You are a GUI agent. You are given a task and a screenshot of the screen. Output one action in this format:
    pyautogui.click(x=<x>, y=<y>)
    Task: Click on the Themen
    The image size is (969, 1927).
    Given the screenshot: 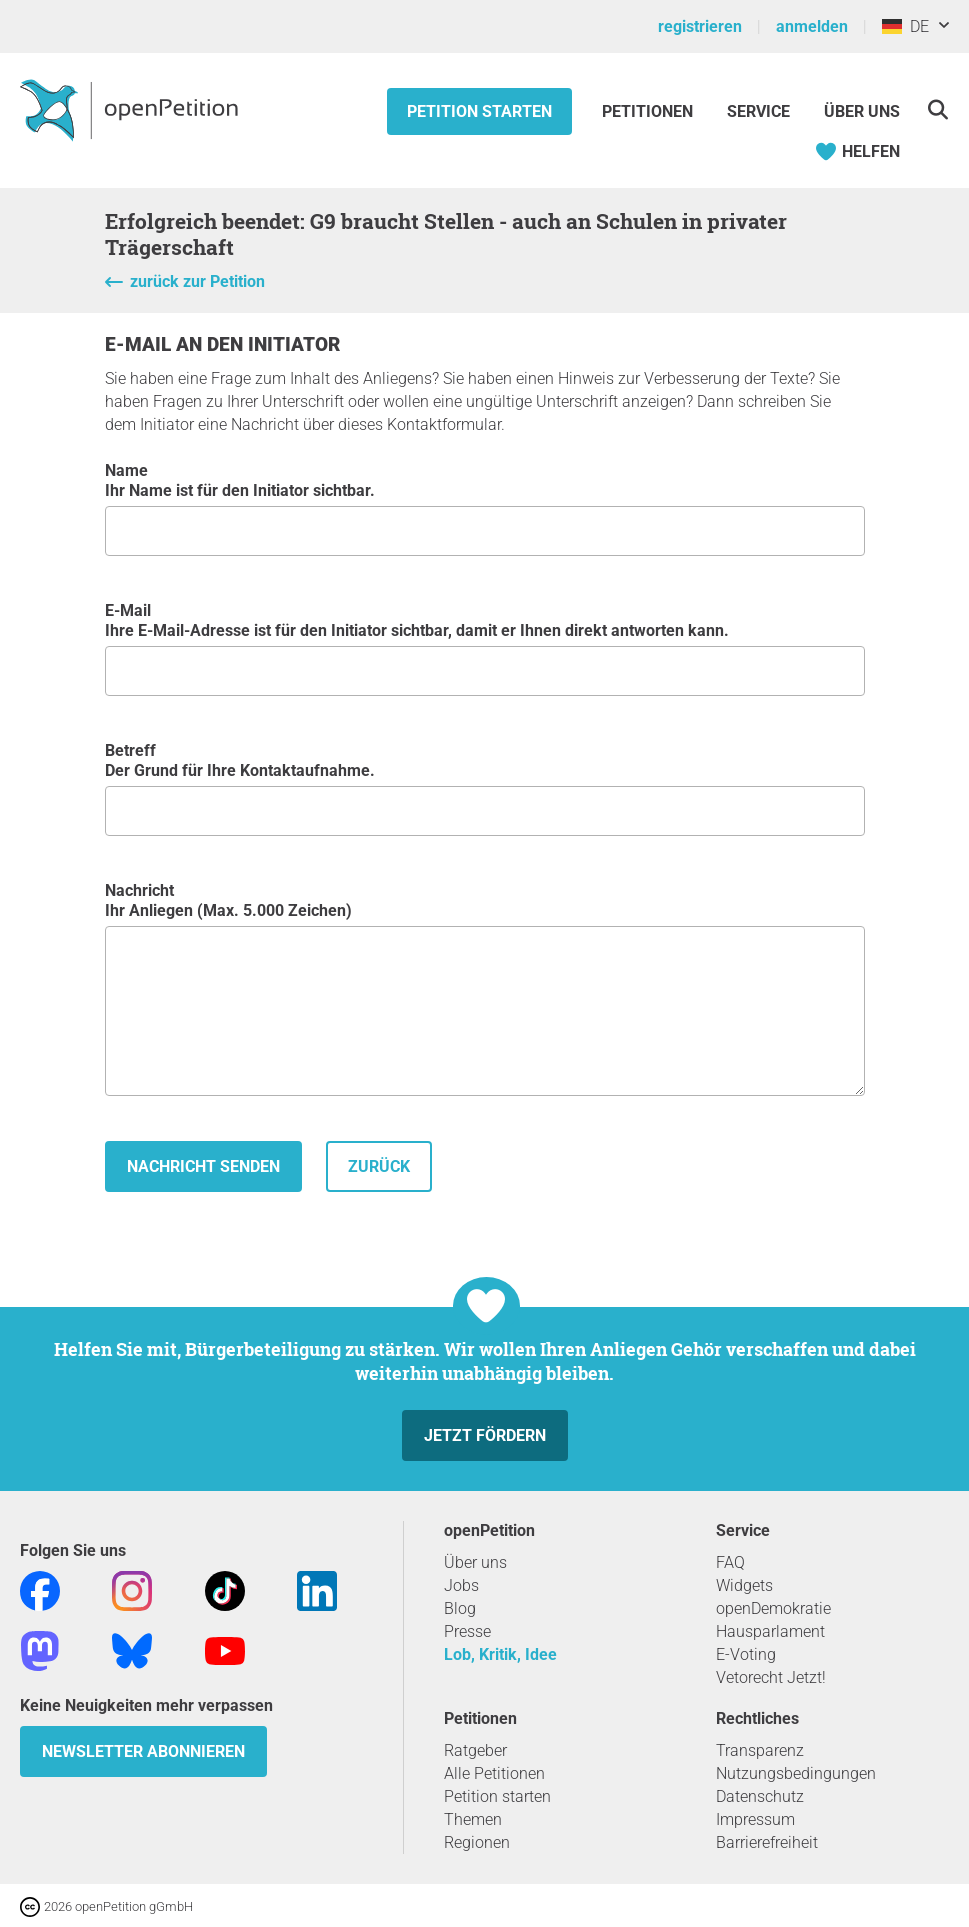 What is the action you would take?
    pyautogui.click(x=473, y=1819)
    